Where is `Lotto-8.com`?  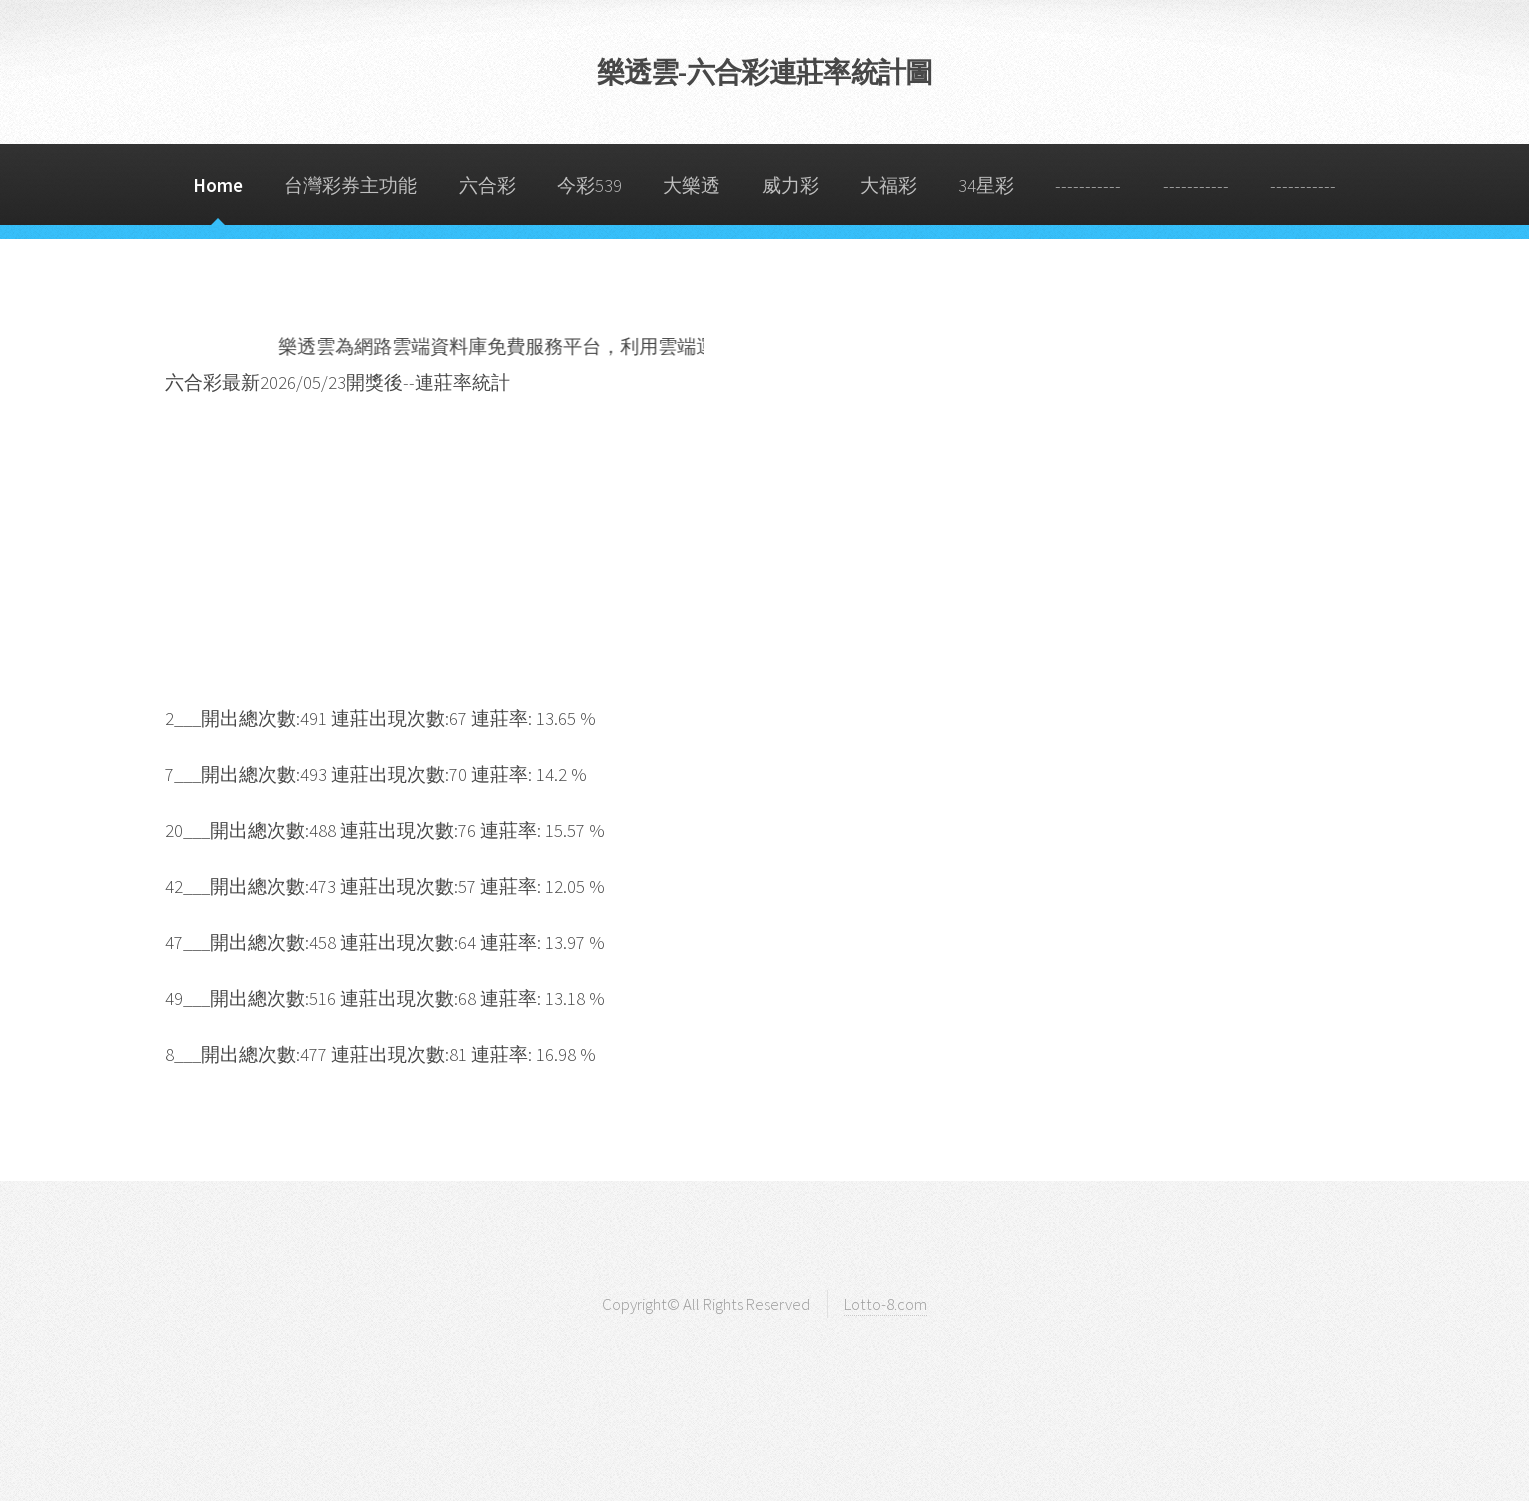 Lotto-8.com is located at coordinates (885, 1304).